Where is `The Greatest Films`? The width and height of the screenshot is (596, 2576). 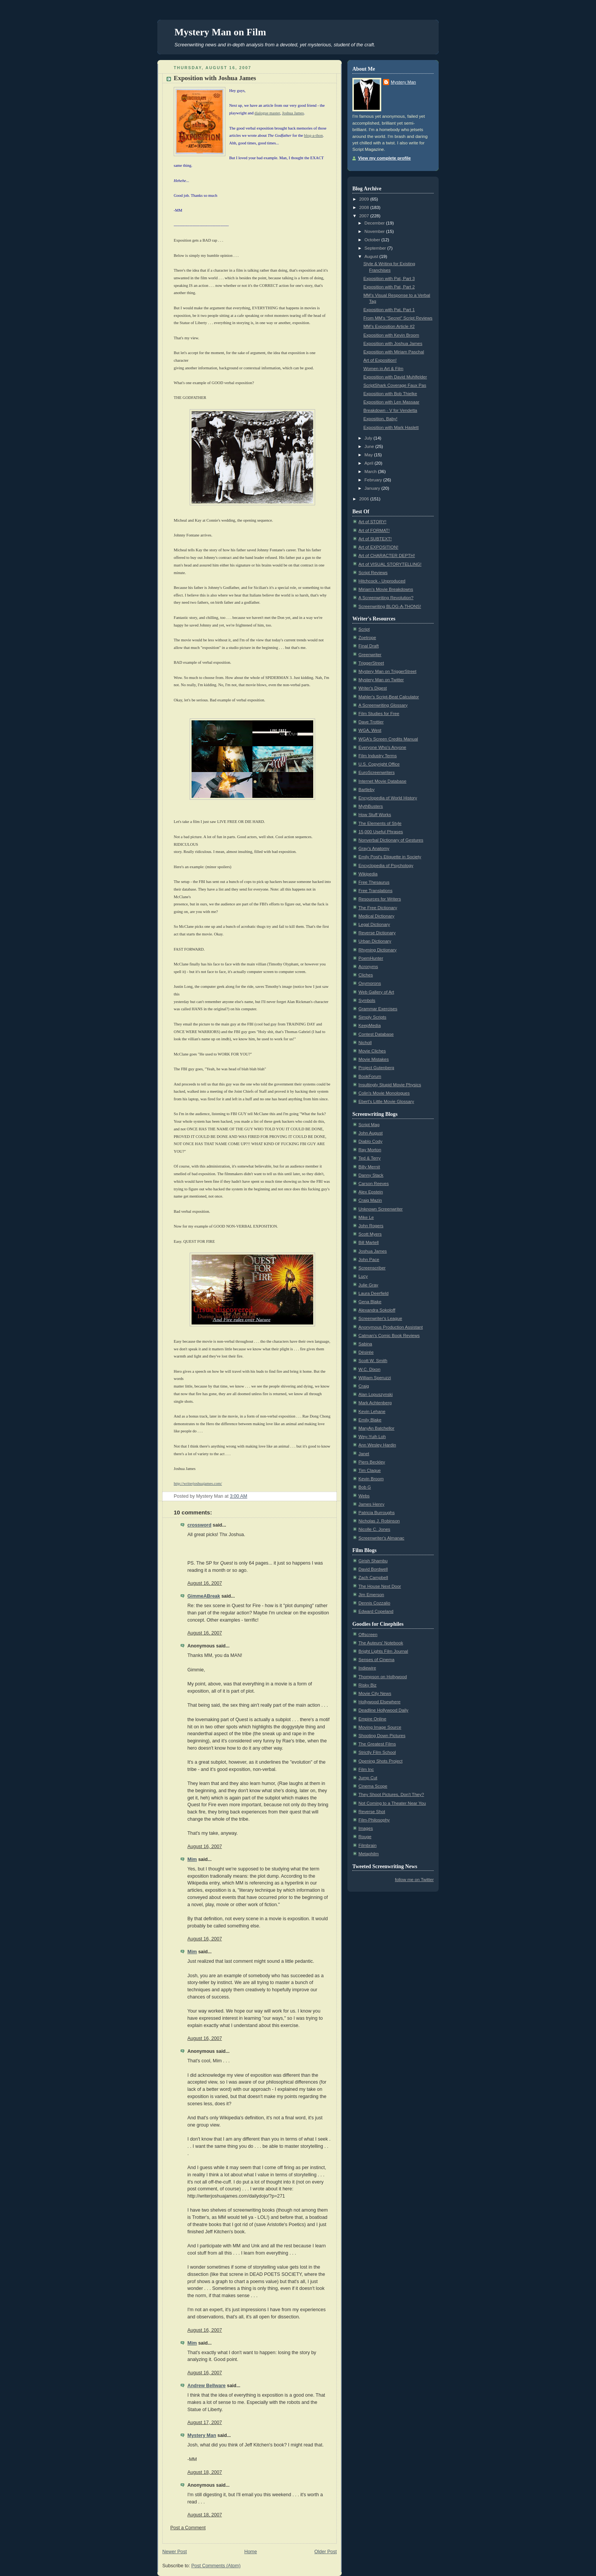
The Greatest Films is located at coordinates (377, 1744).